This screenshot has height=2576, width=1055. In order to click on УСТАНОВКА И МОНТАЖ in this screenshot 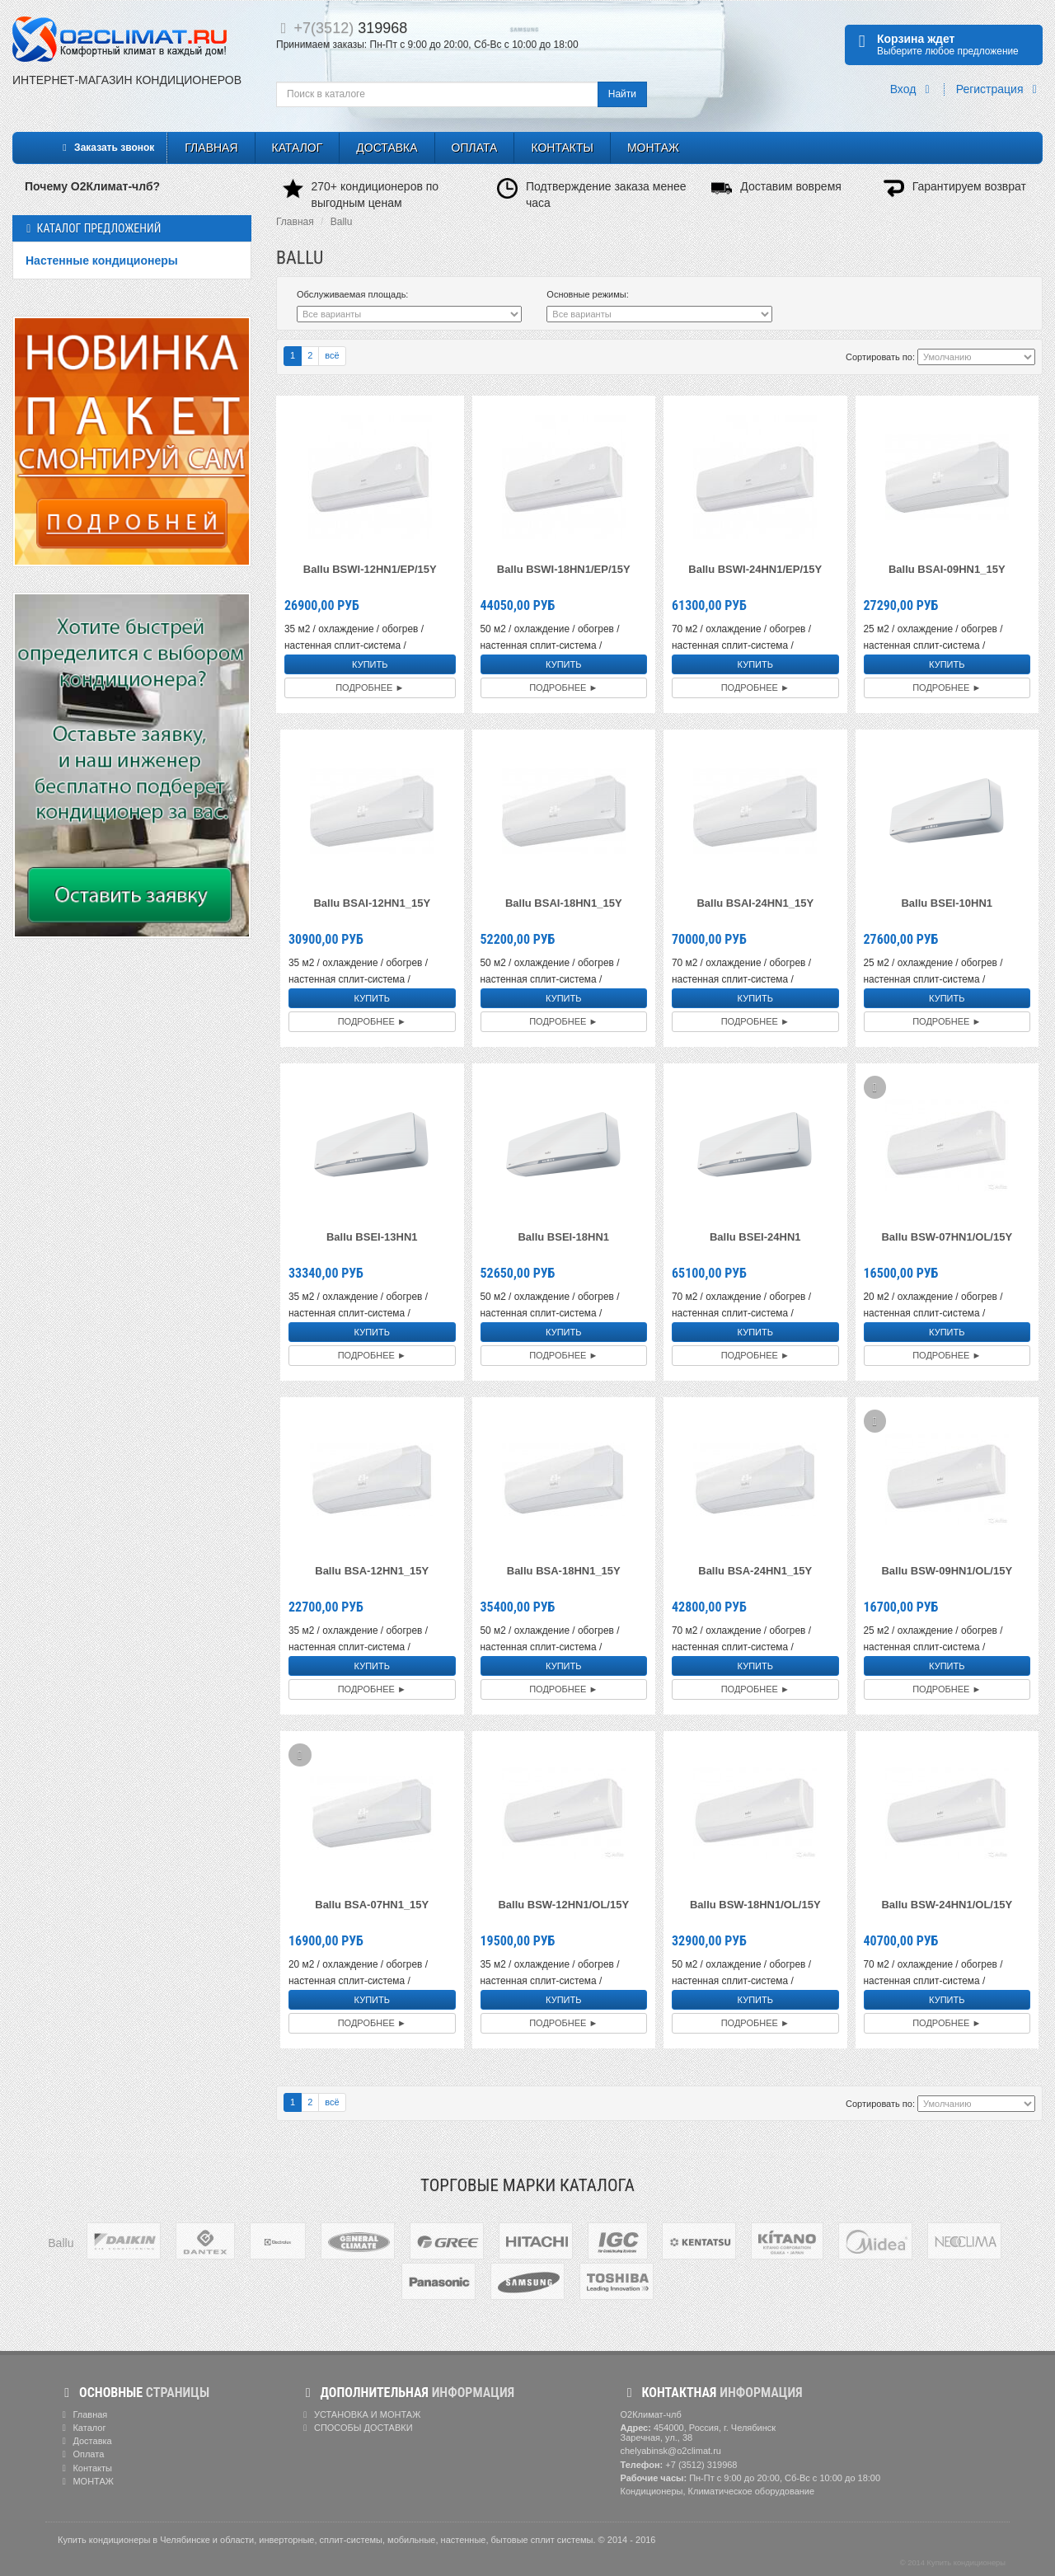, I will do `click(360, 2414)`.